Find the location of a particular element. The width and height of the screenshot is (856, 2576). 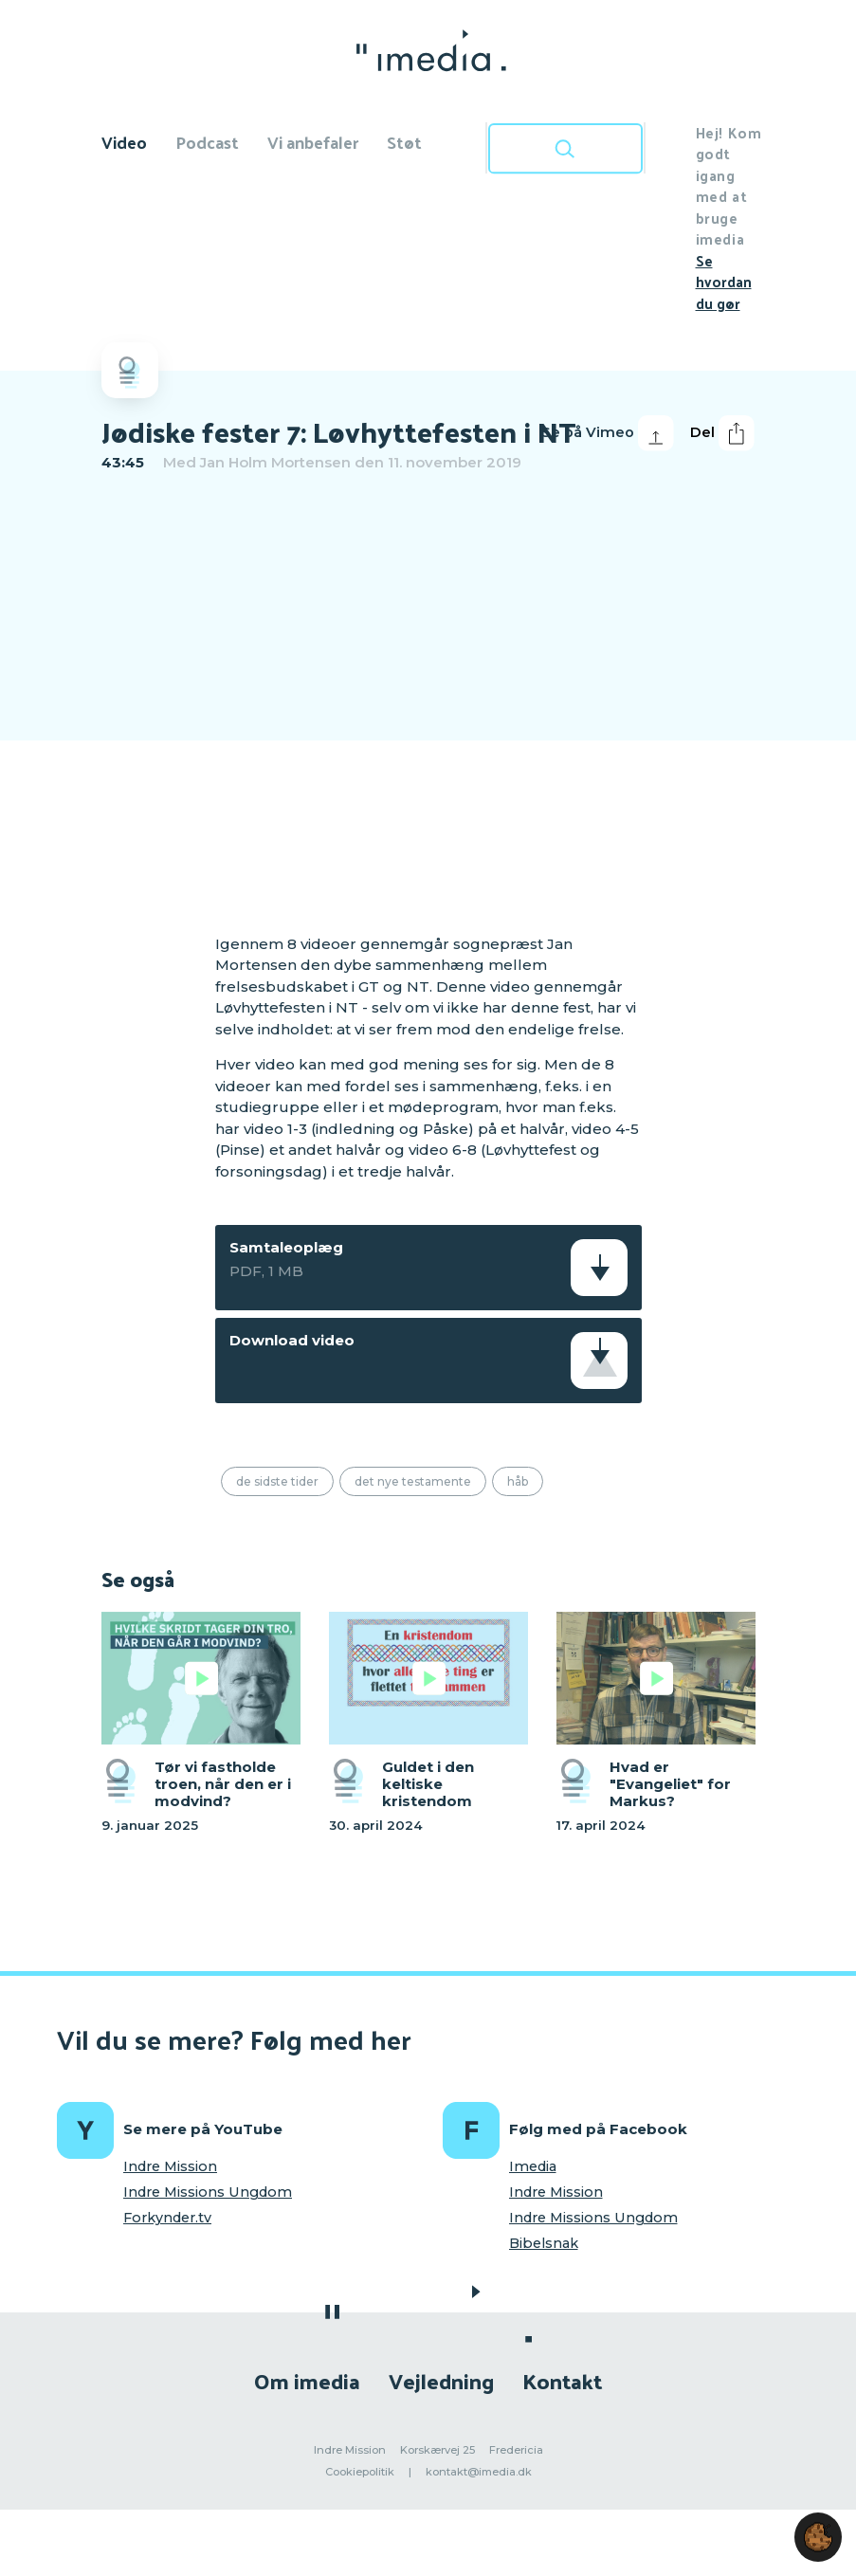

Det Nye Testamente is located at coordinates (413, 1481).